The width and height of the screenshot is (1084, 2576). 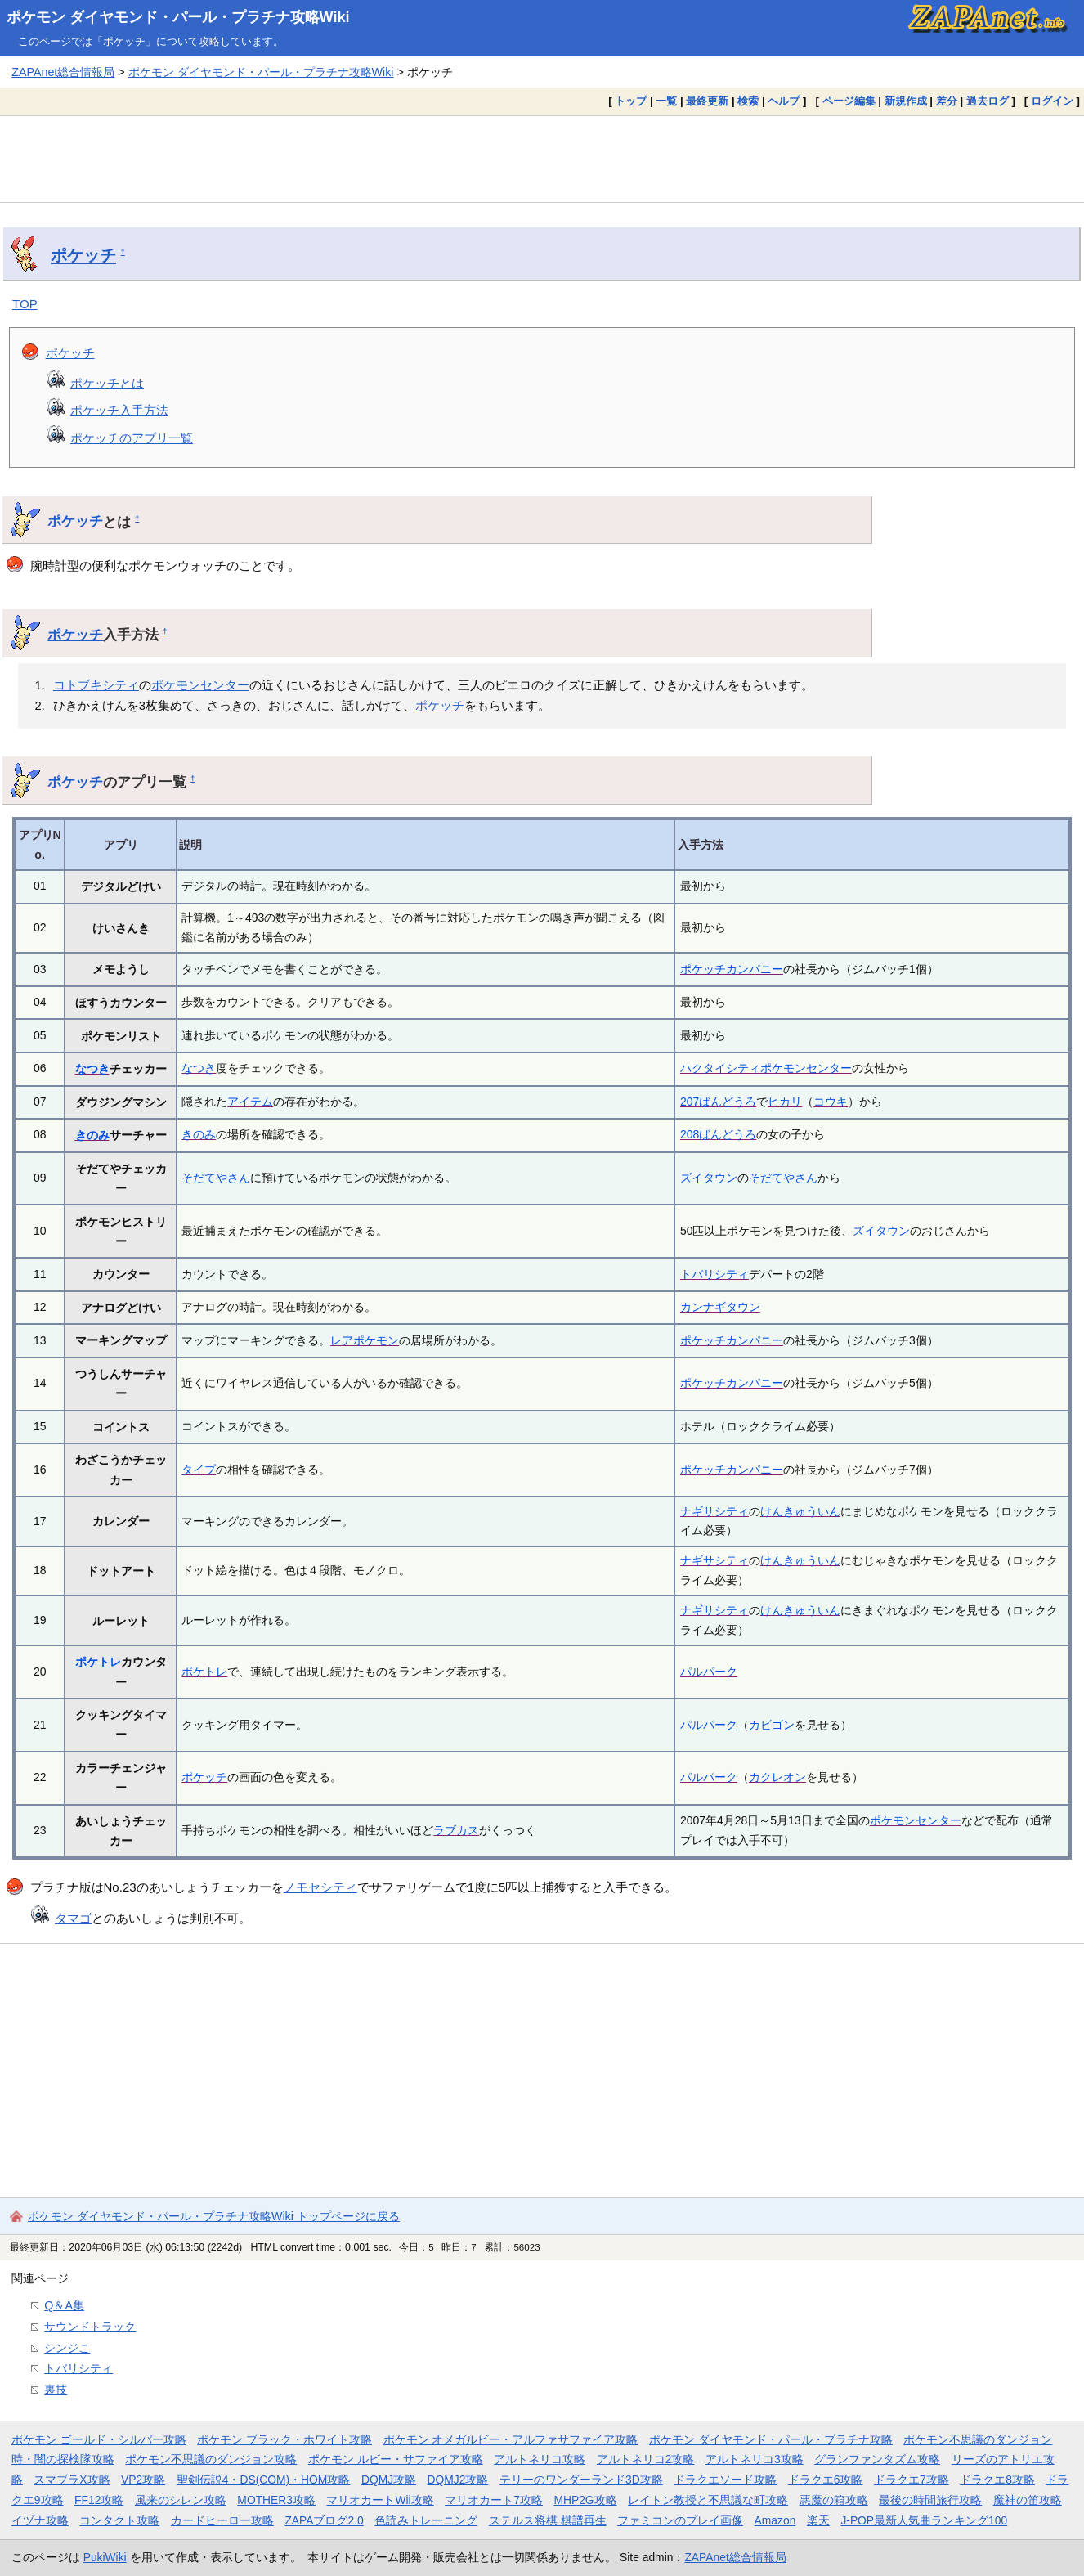 I want to click on ラブカス, so click(x=456, y=1830).